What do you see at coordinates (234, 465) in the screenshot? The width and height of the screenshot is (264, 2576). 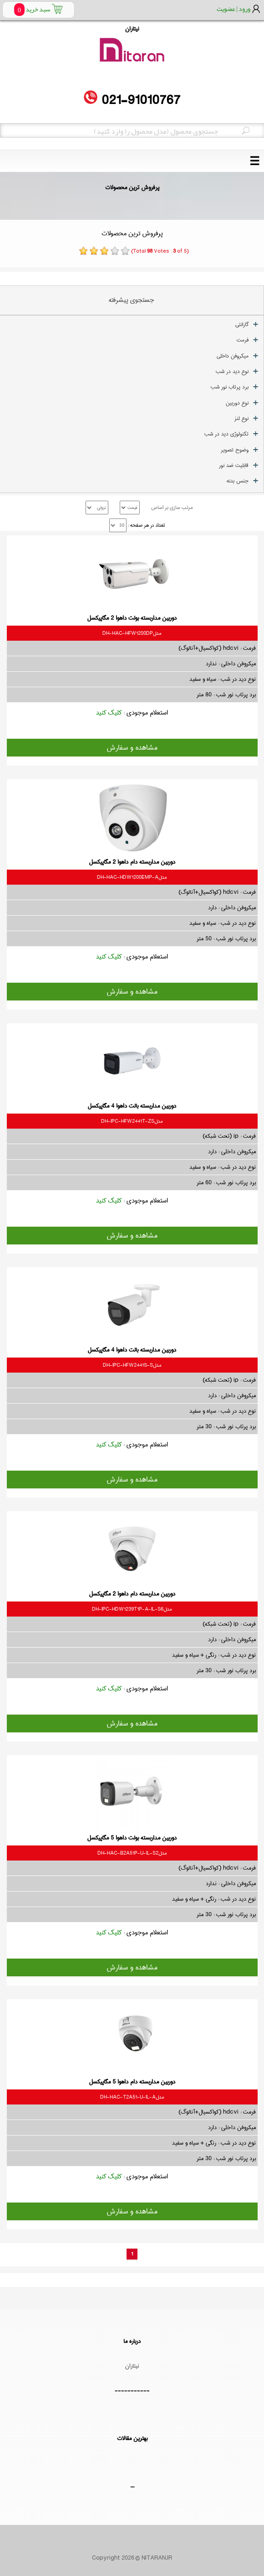 I see `قابلیت ضد نور` at bounding box center [234, 465].